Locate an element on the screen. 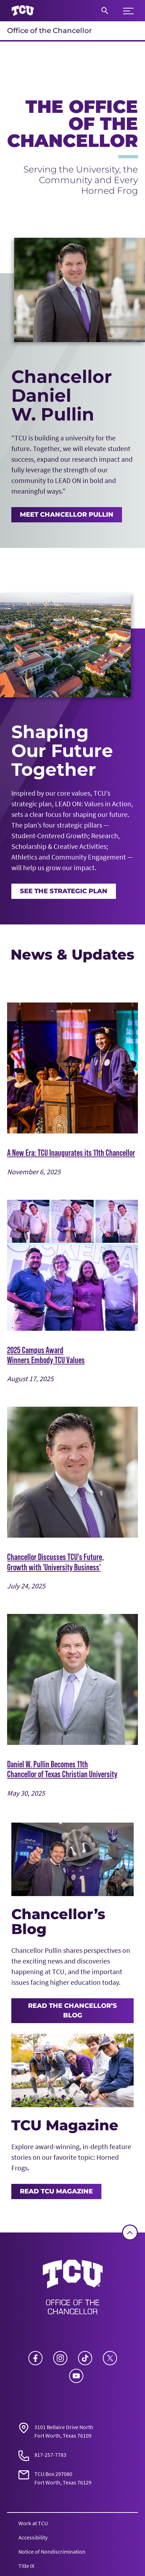  [Search] is located at coordinates (105, 10).